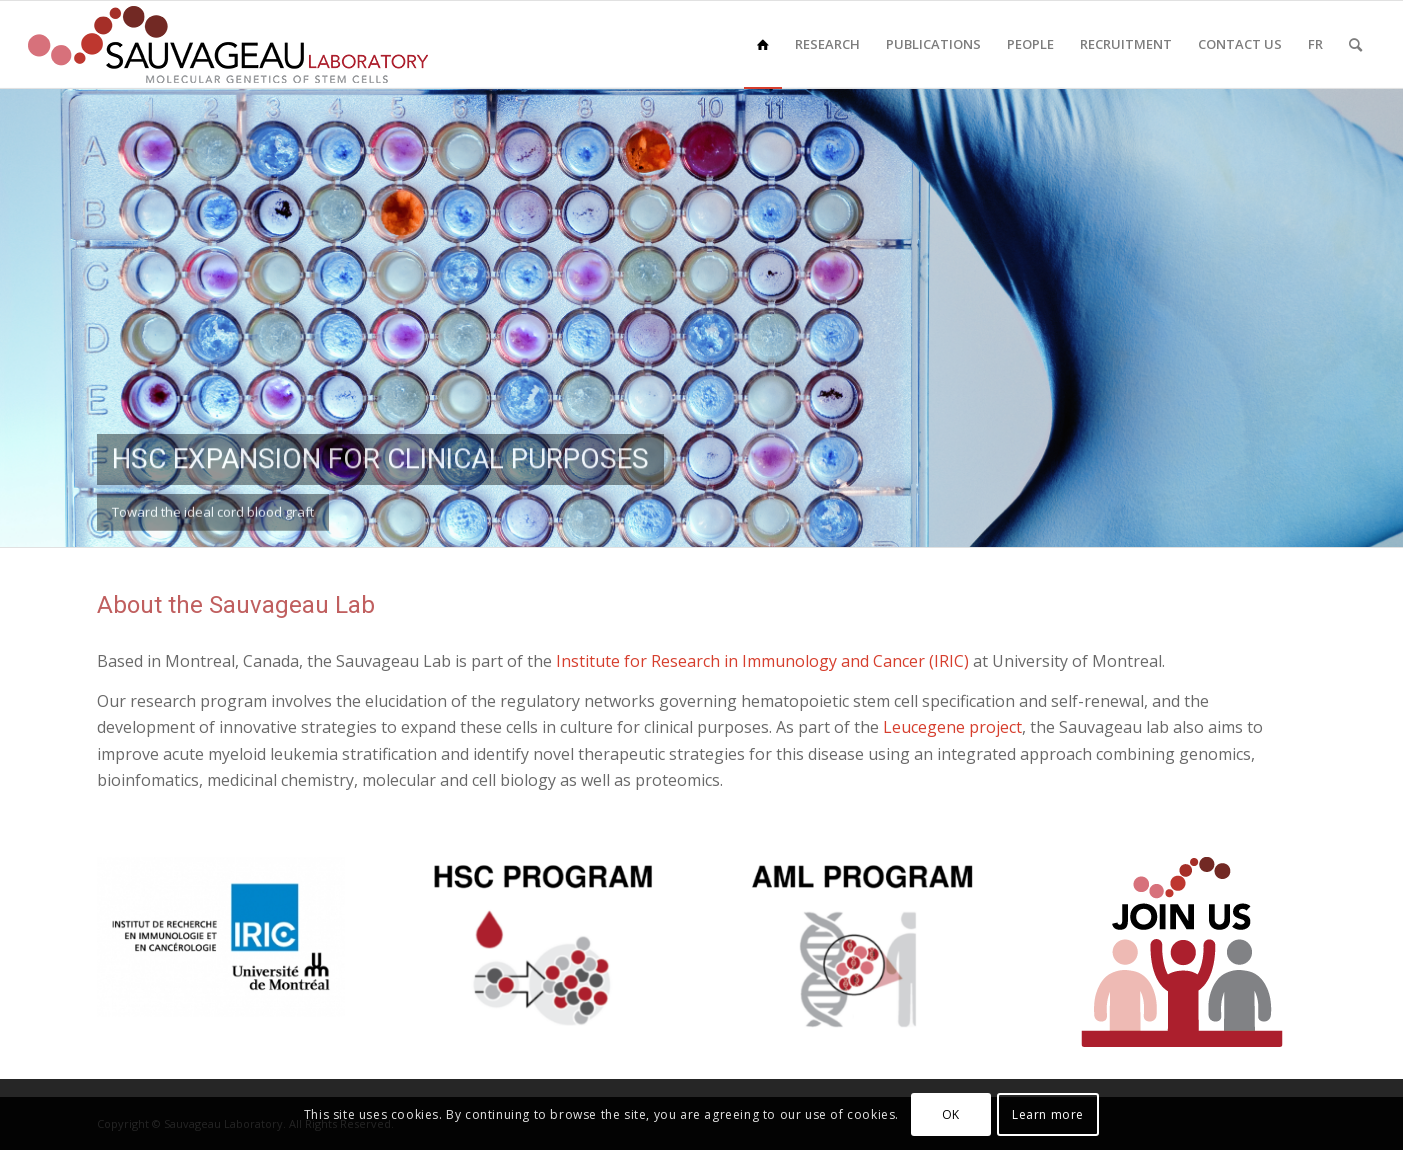 This screenshot has width=1403, height=1150. What do you see at coordinates (762, 661) in the screenshot?
I see `Institute for Research in Immunology and Cancer (IRIC)` at bounding box center [762, 661].